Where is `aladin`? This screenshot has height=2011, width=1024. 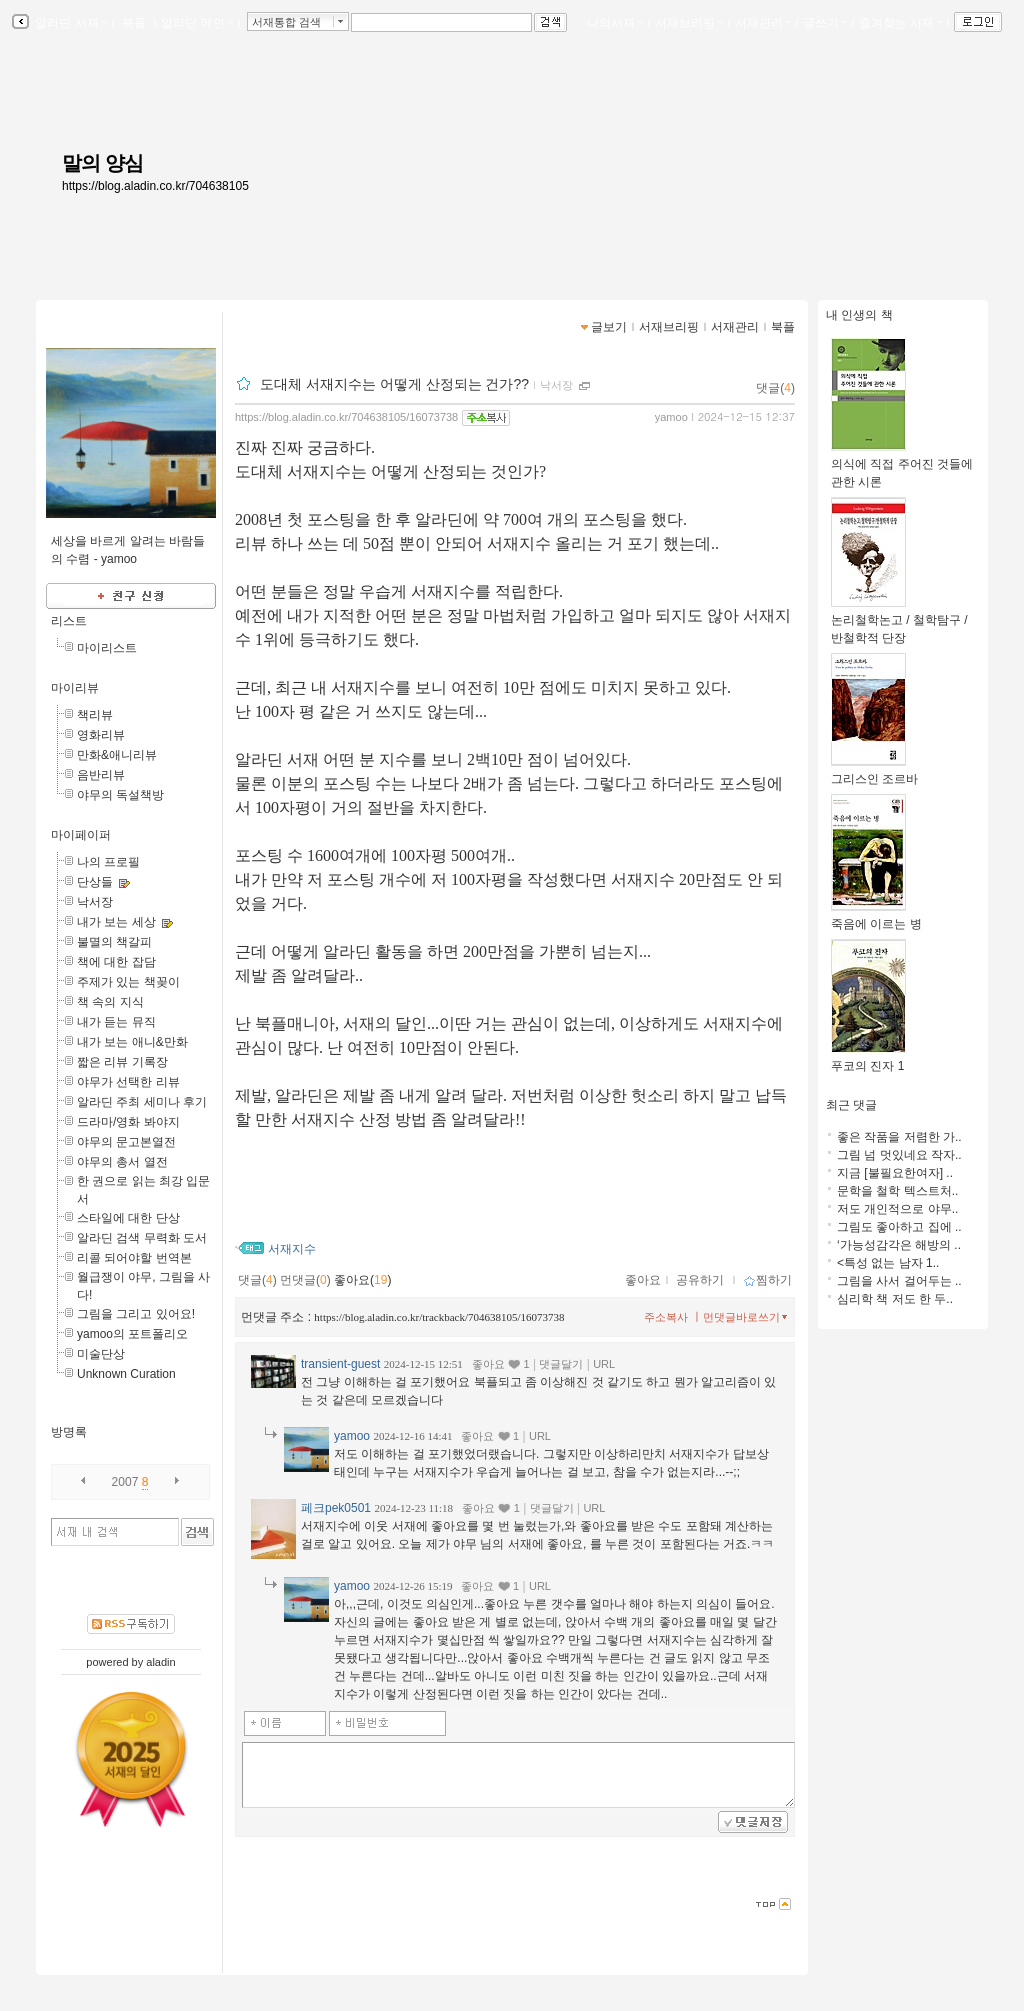 aladin is located at coordinates (160, 1662).